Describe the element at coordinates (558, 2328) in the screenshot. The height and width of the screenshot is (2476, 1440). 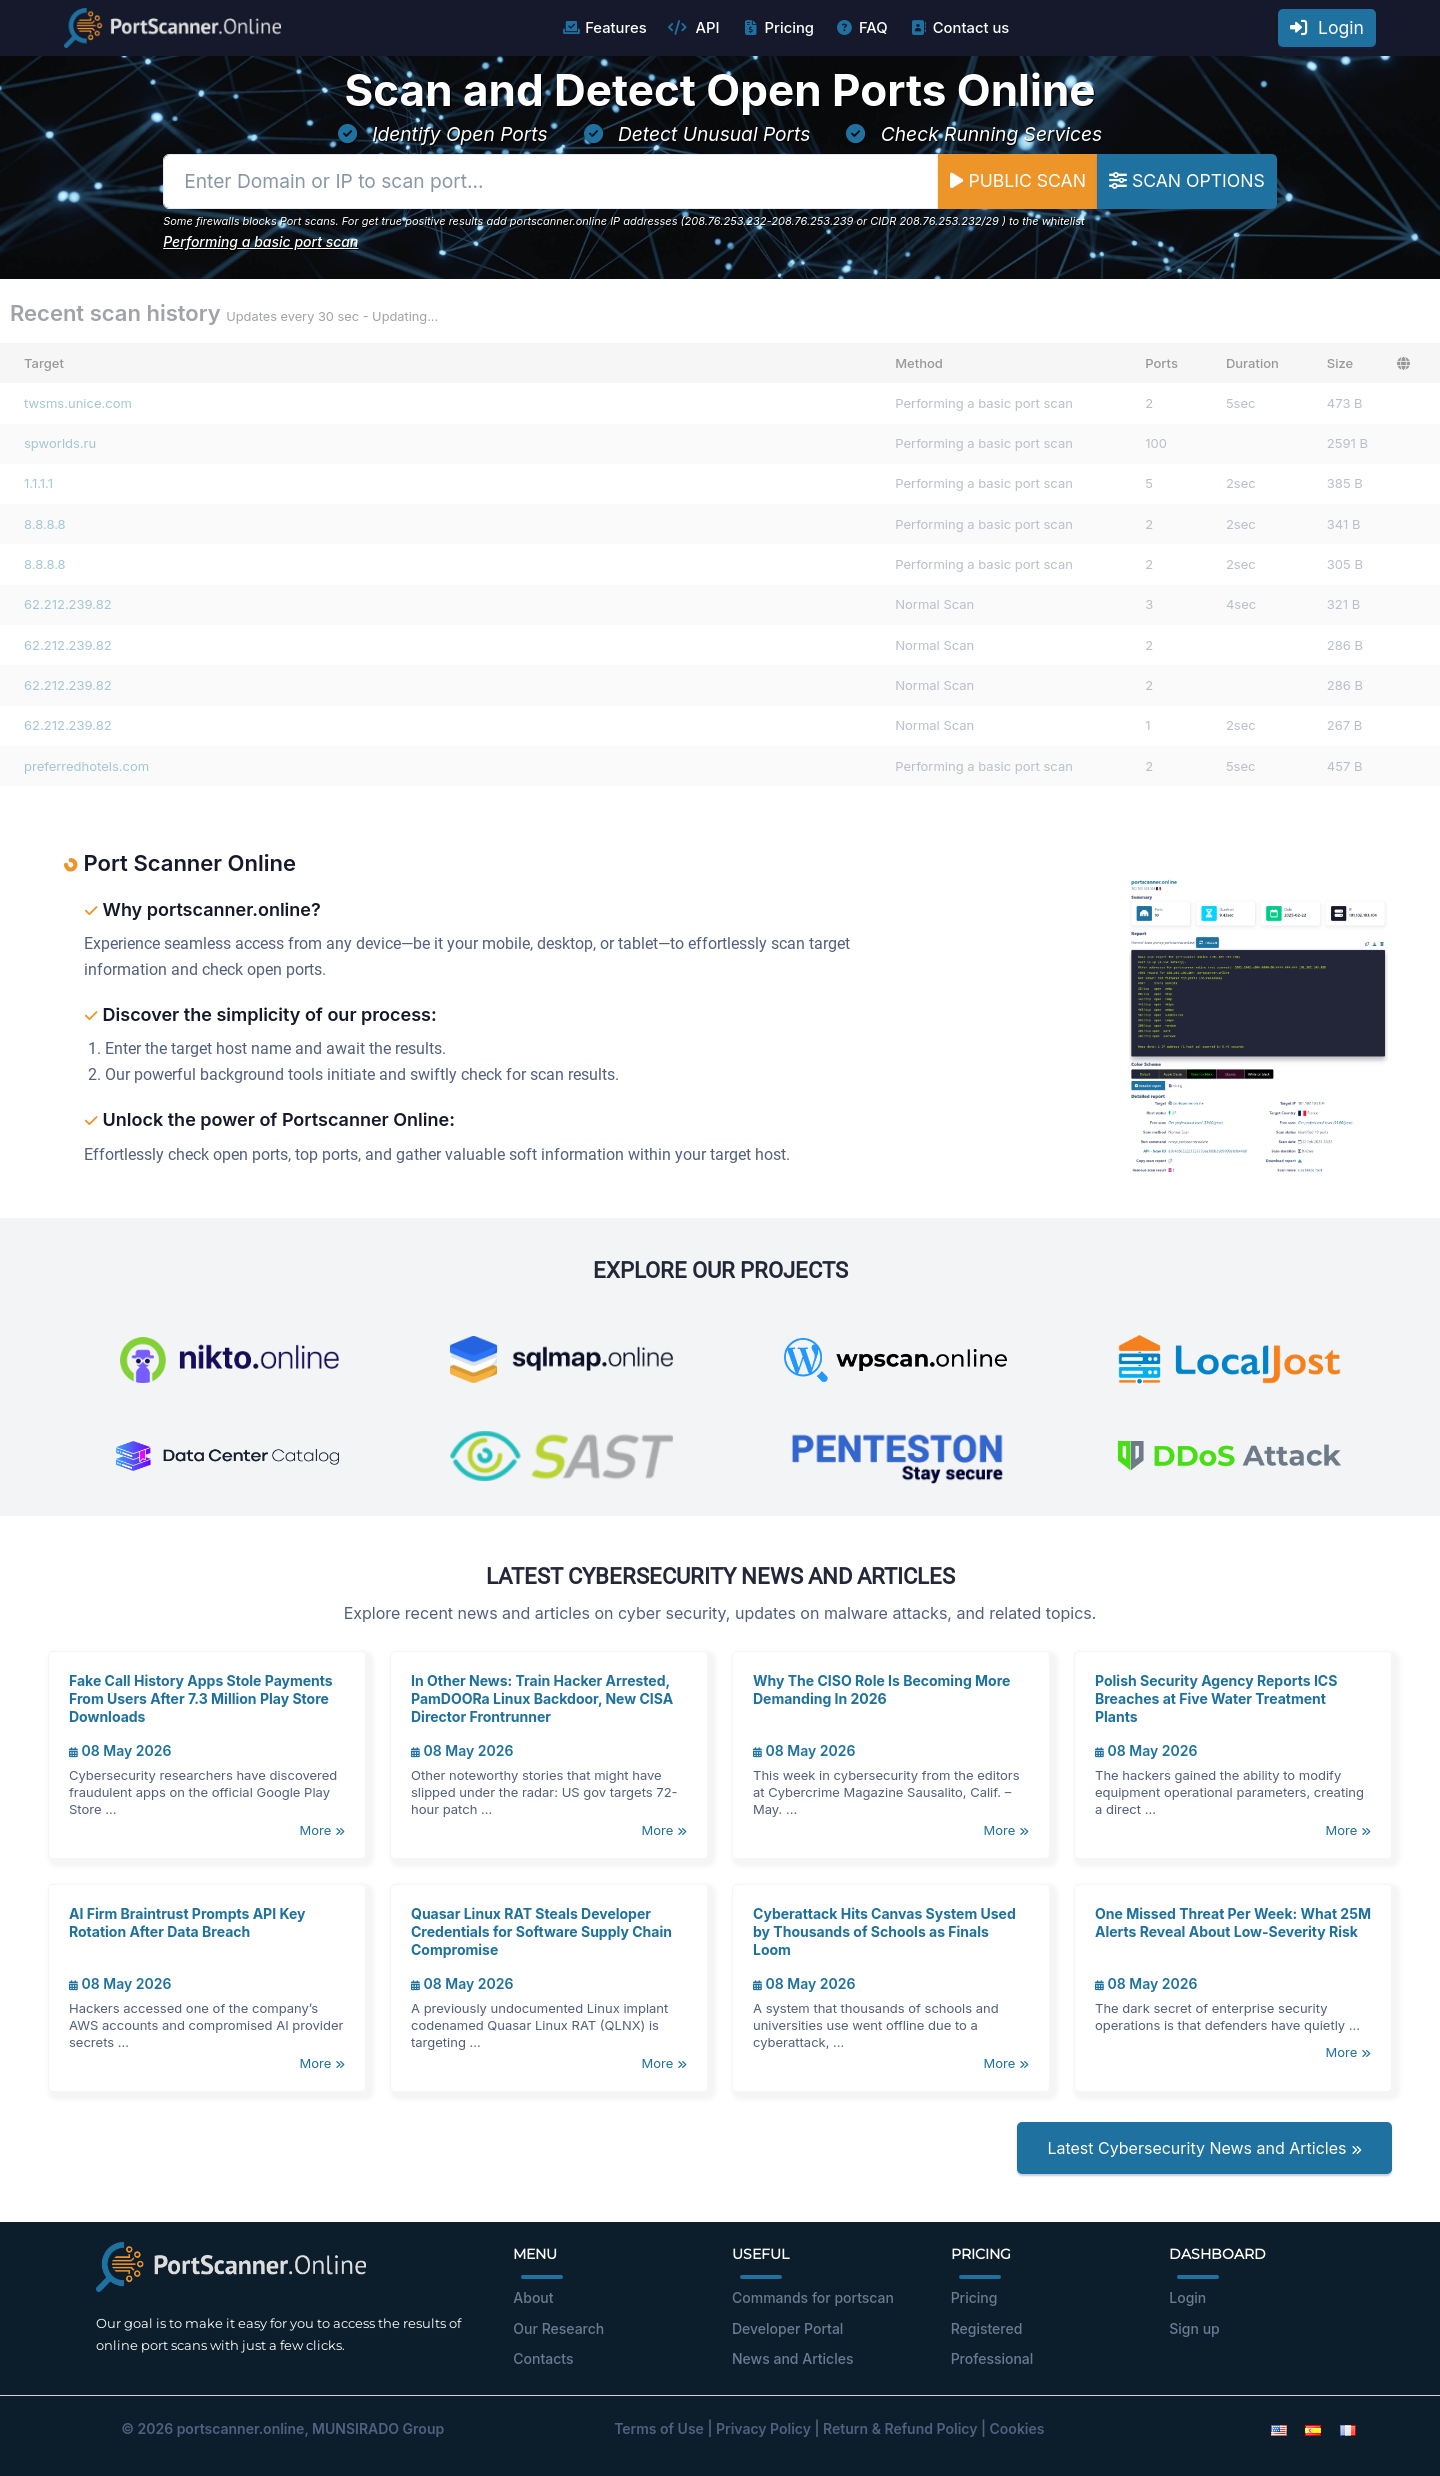
I see `Our Research` at that location.